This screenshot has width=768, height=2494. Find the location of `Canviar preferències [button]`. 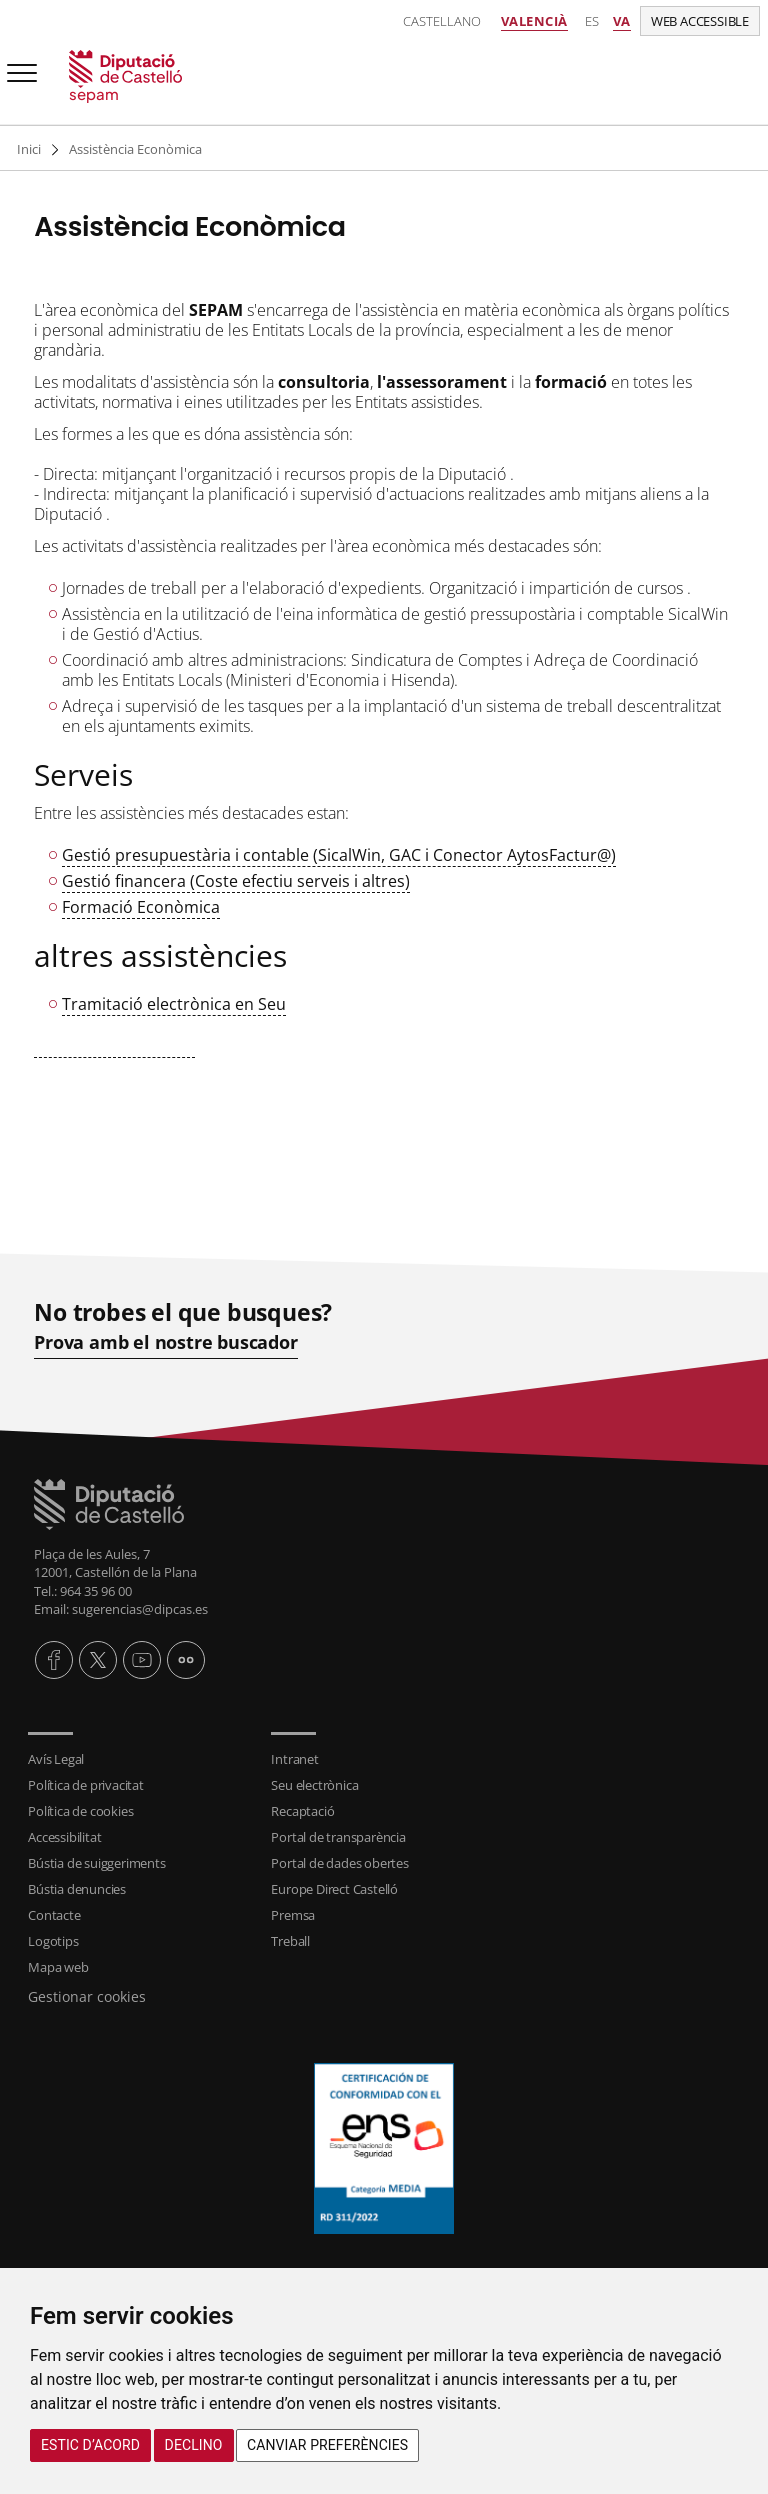

Canviar preferències [button] is located at coordinates (327, 2445).